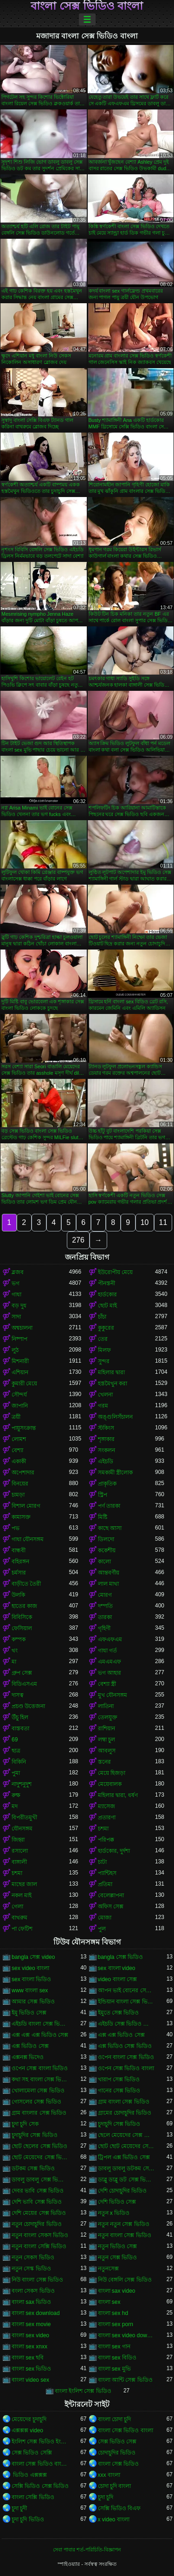 This screenshot has height=2576, width=174. Describe the element at coordinates (40, 2035) in the screenshot. I see `এক্স এক্স এক্স ভিডিও সেক্স` at that location.